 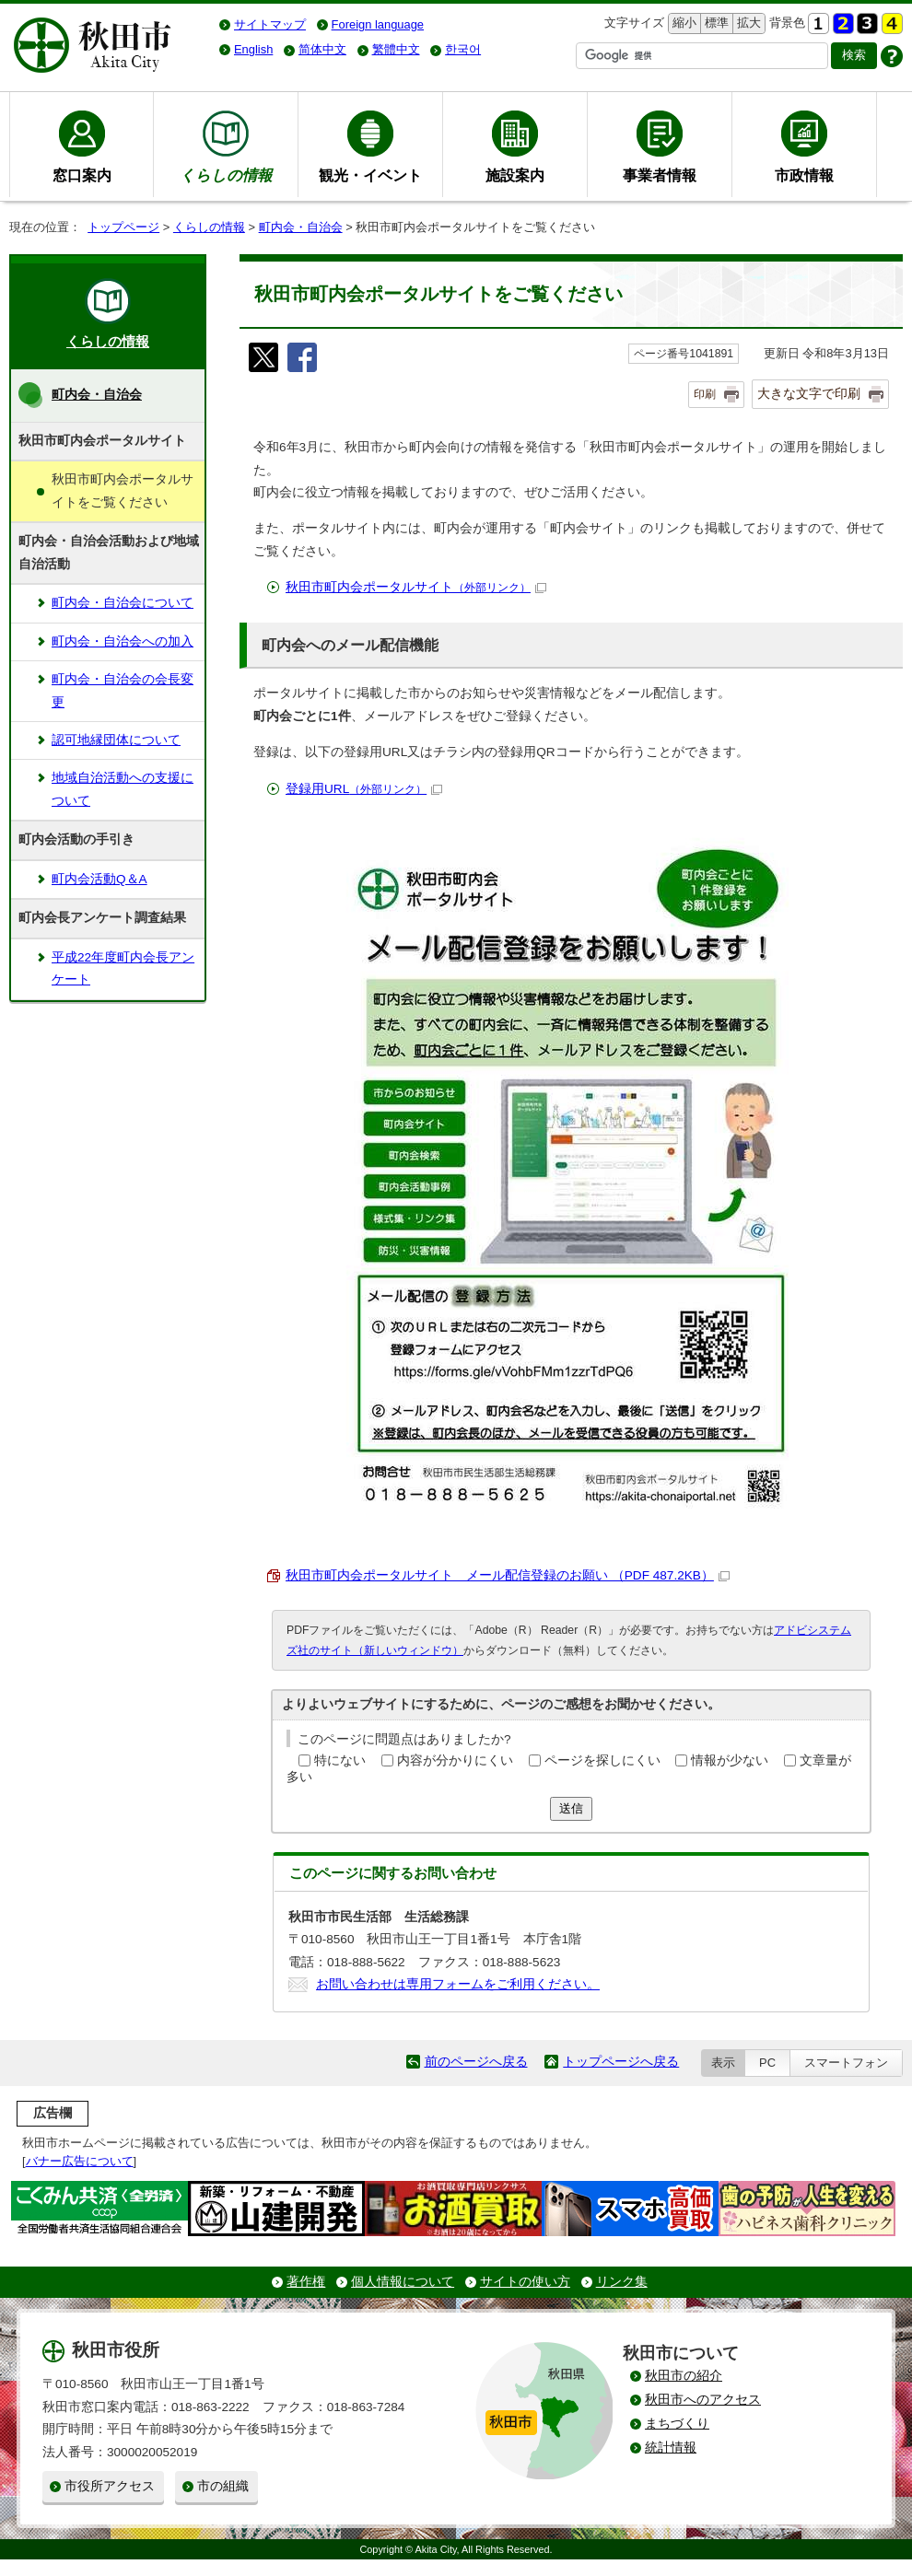 What do you see at coordinates (659, 175) in the screenshot?
I see `事業者情報` at bounding box center [659, 175].